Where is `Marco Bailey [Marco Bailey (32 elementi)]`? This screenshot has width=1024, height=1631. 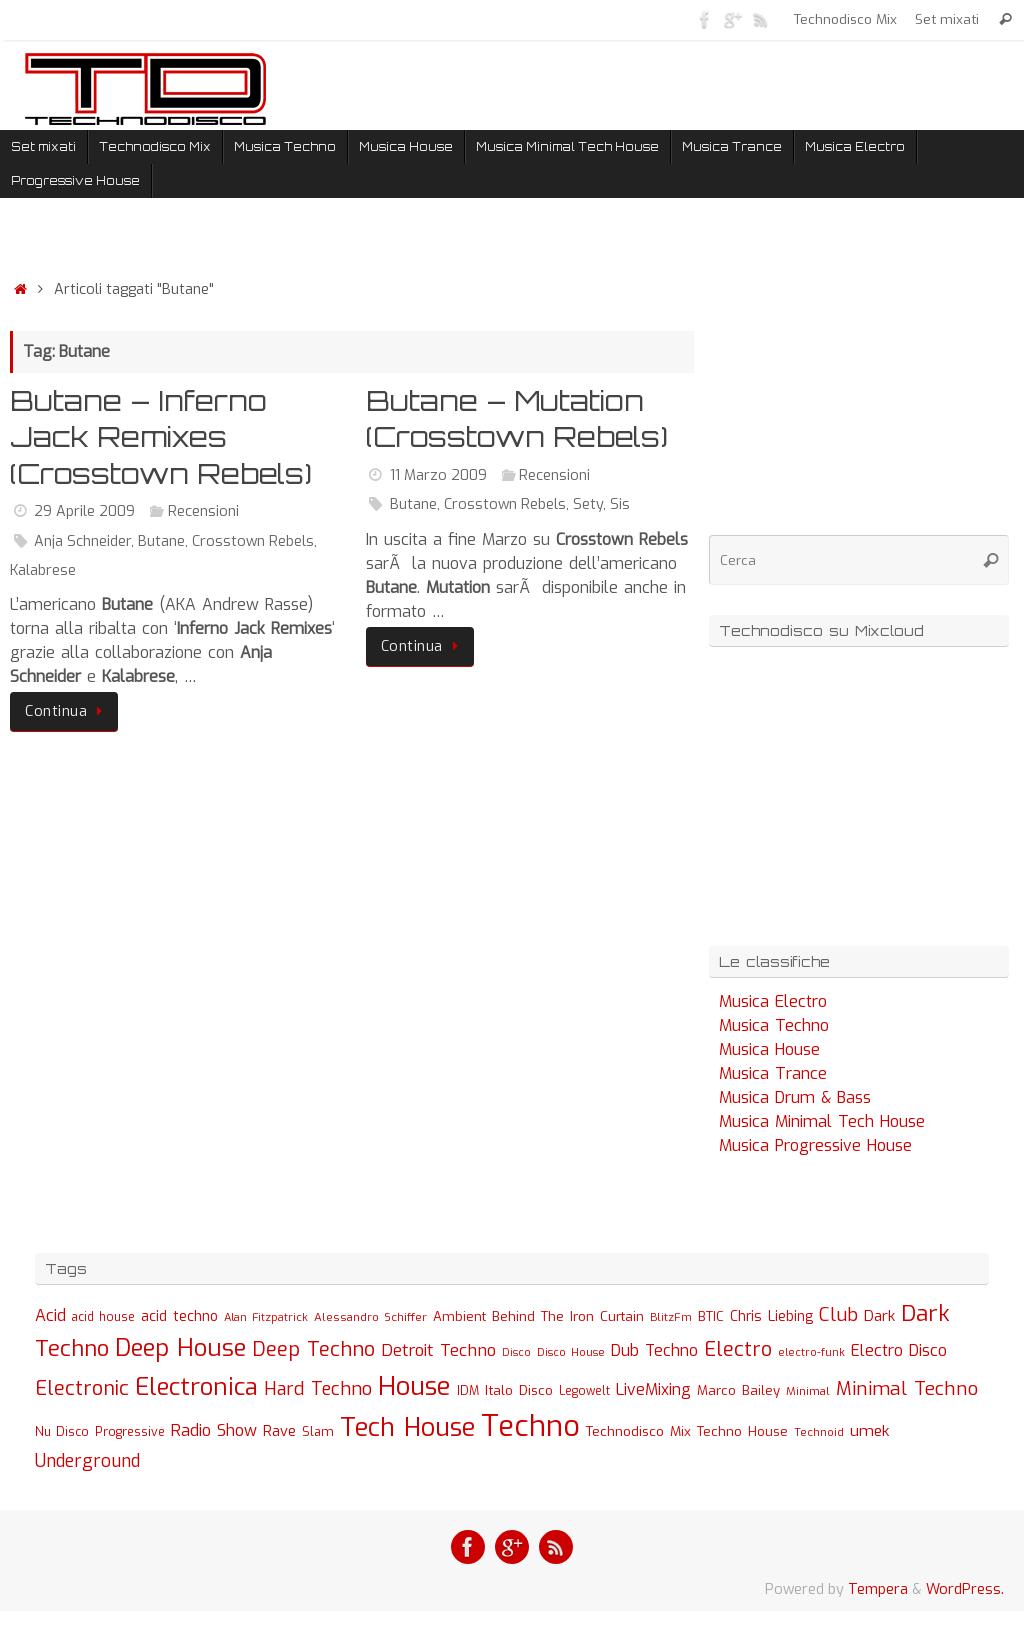
Marco Bailey [Marco Bailey (32 elementi)] is located at coordinates (738, 1390).